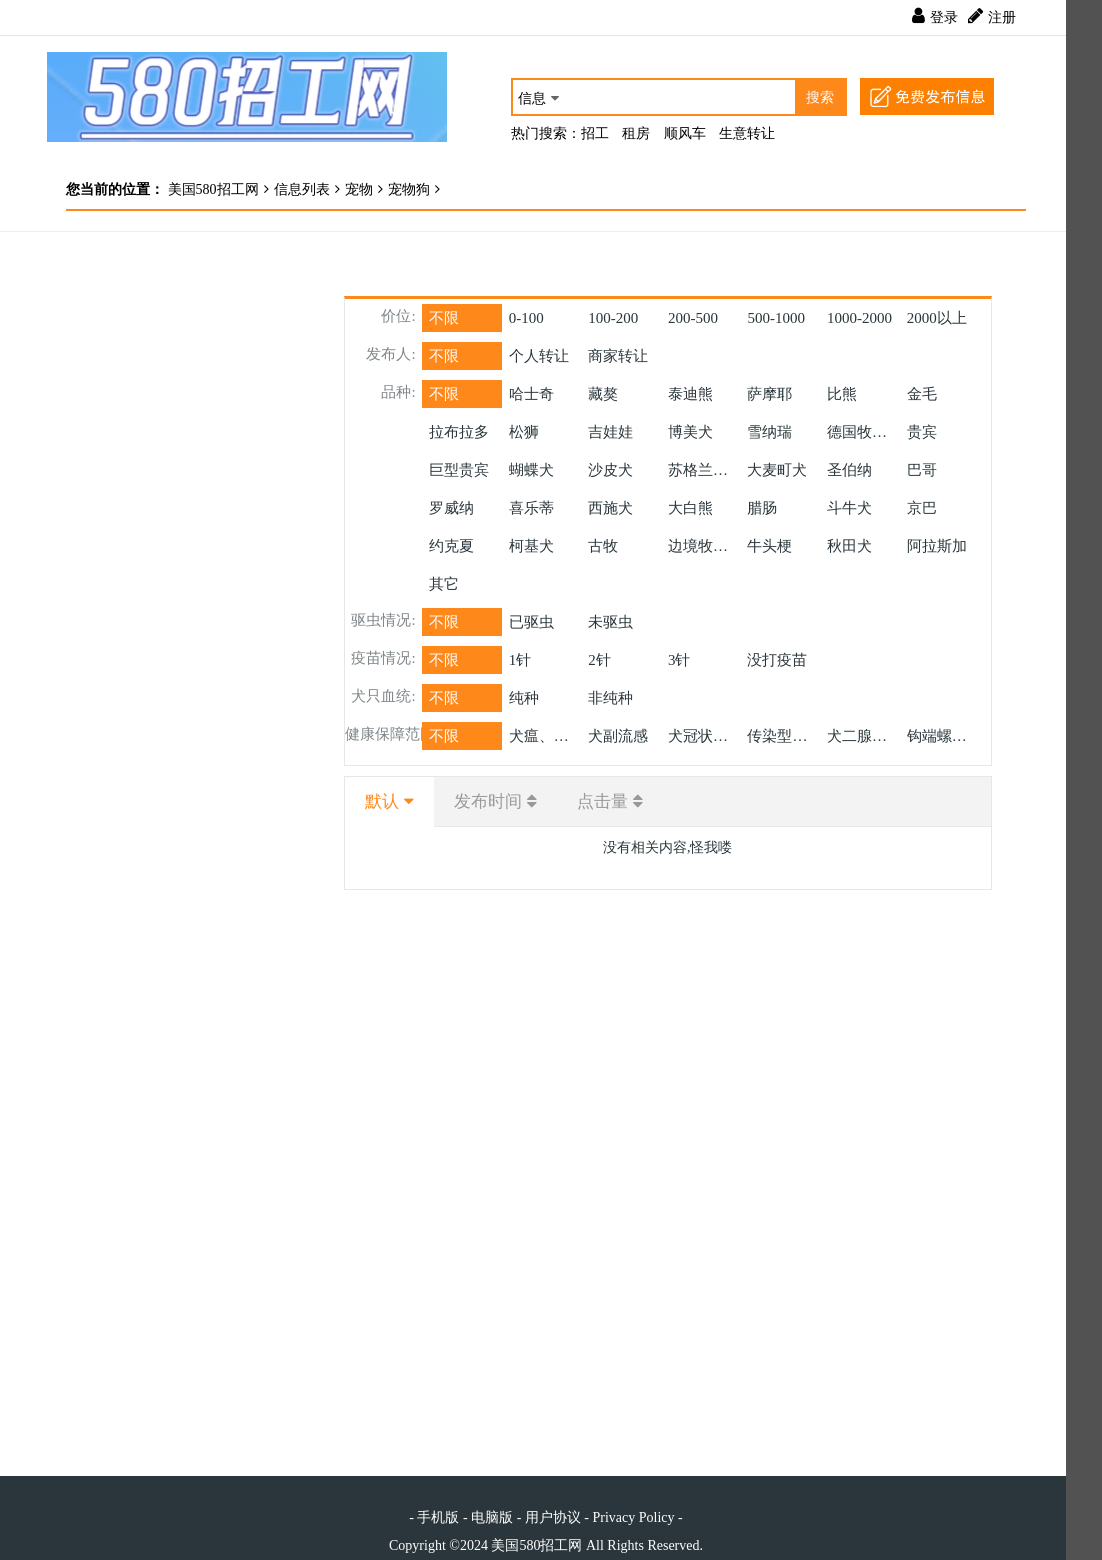 This screenshot has width=1102, height=1560. What do you see at coordinates (842, 394) in the screenshot?
I see `比熊` at bounding box center [842, 394].